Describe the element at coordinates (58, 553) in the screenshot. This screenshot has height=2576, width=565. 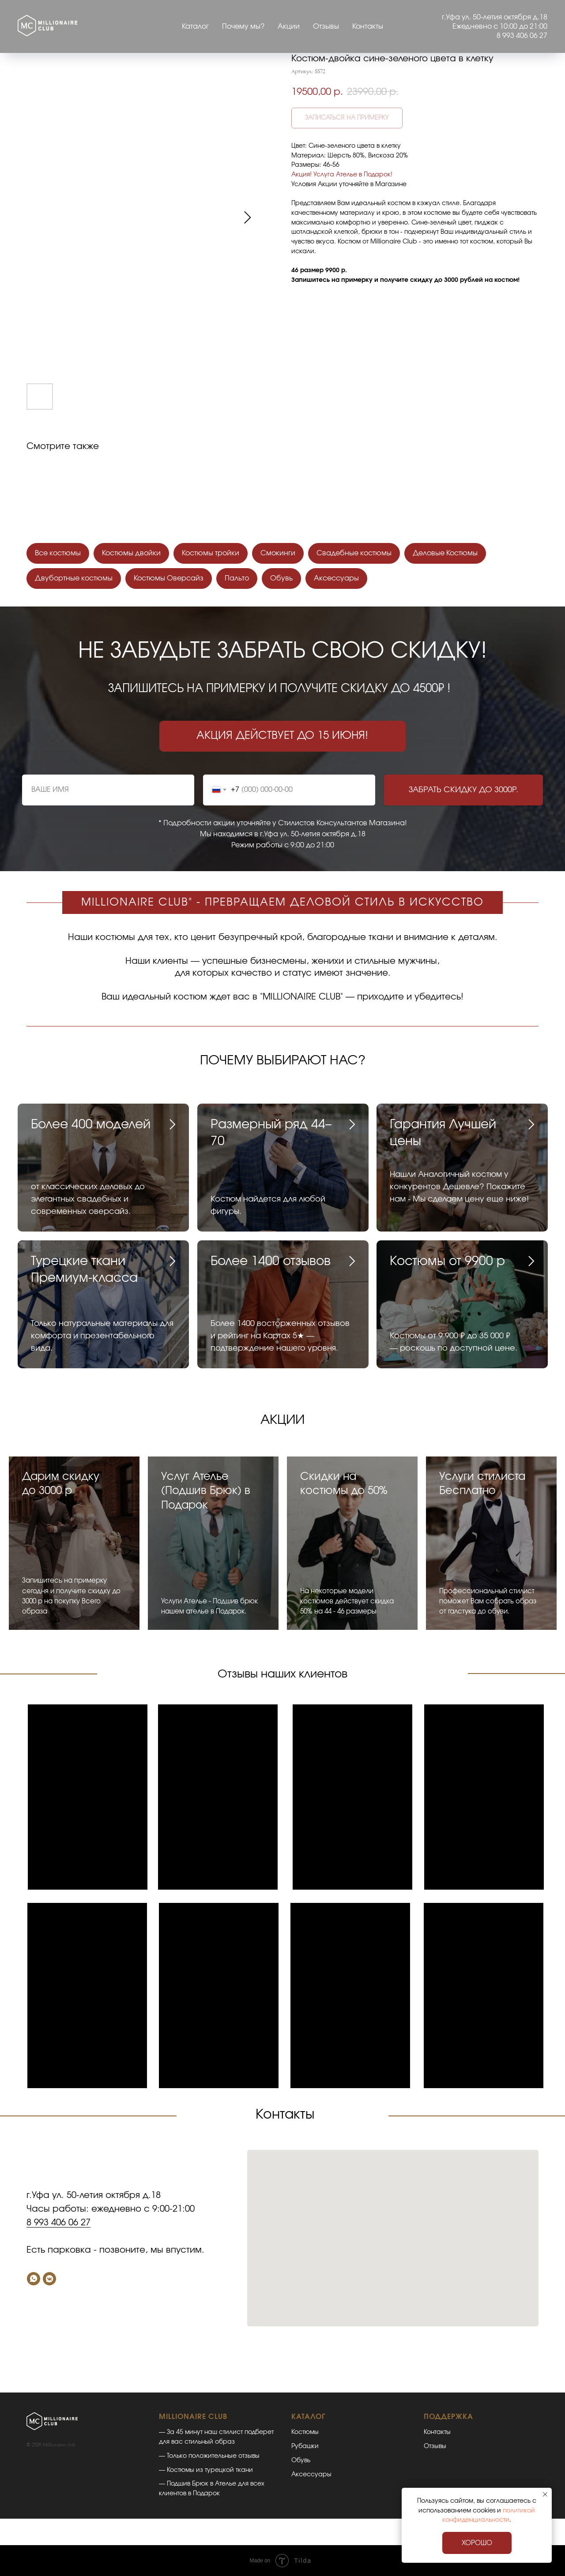
I see `Все костюмы` at that location.